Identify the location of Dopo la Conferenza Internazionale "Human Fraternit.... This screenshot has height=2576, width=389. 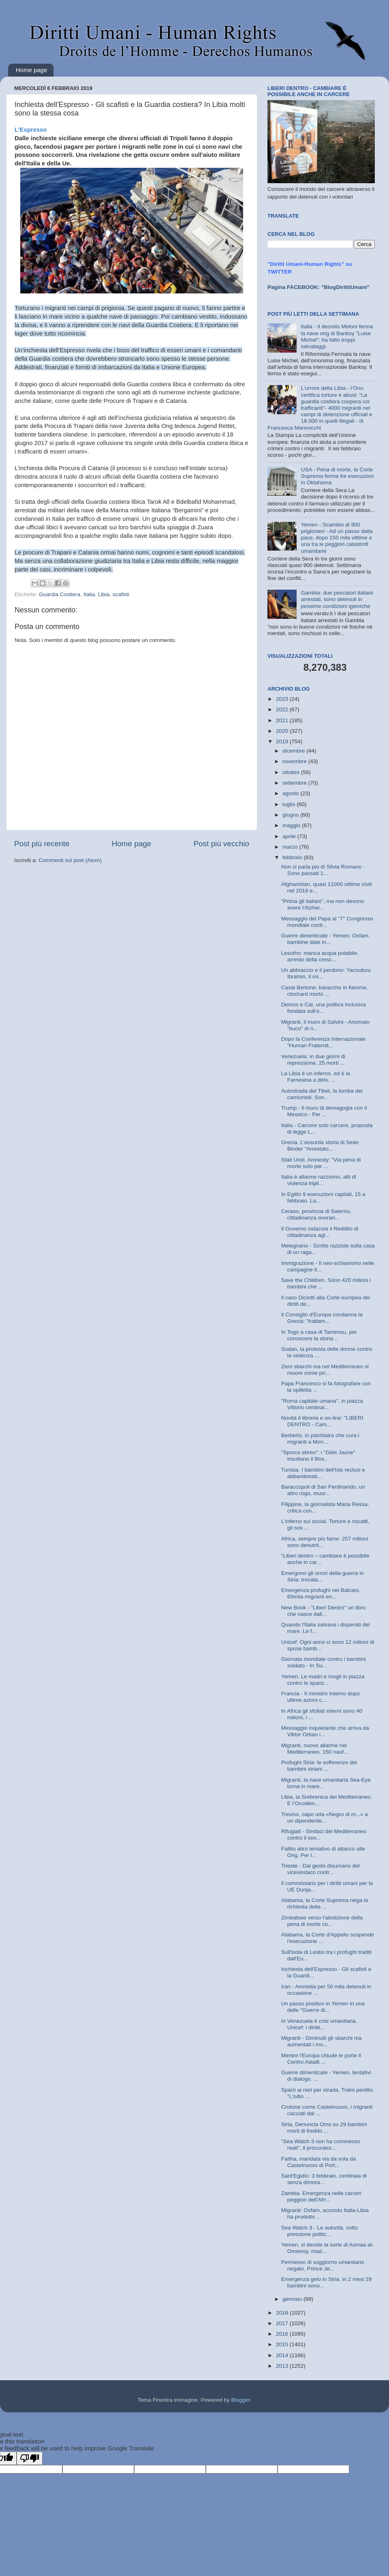
(323, 1042).